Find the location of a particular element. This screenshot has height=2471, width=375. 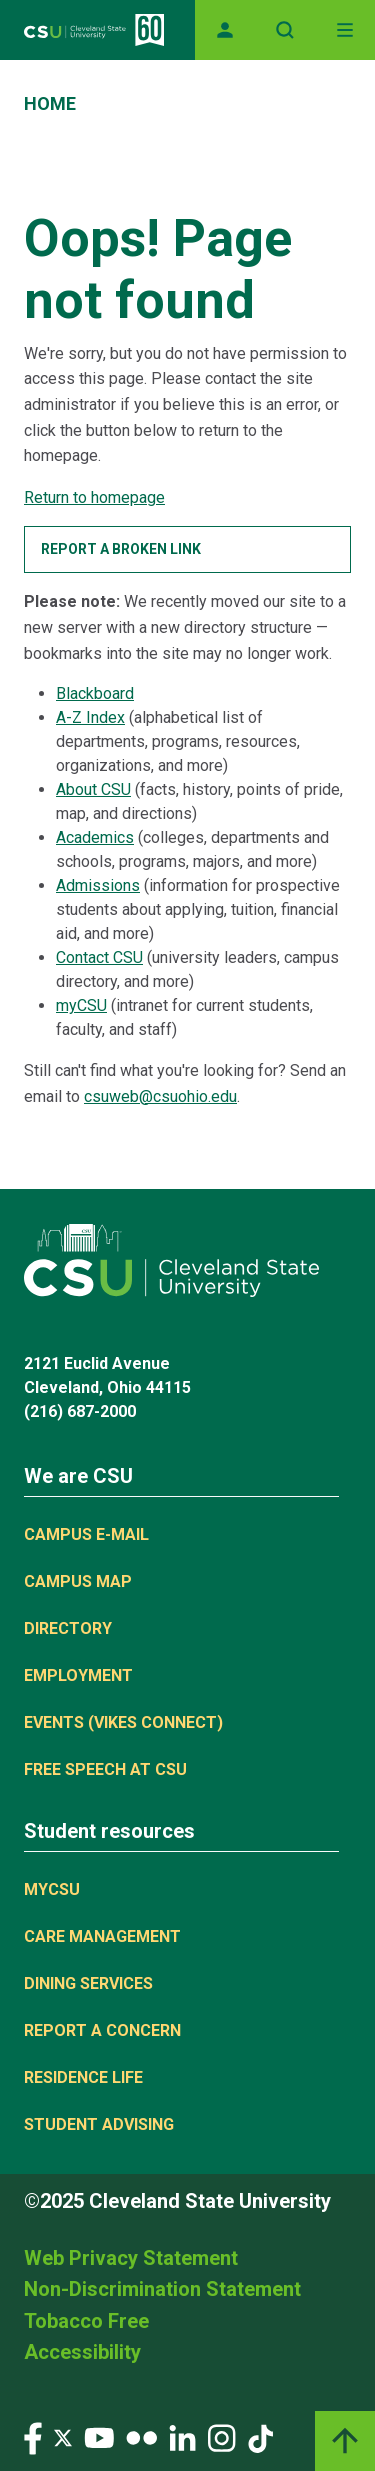

[Visit our Facebook page] is located at coordinates (33, 2436).